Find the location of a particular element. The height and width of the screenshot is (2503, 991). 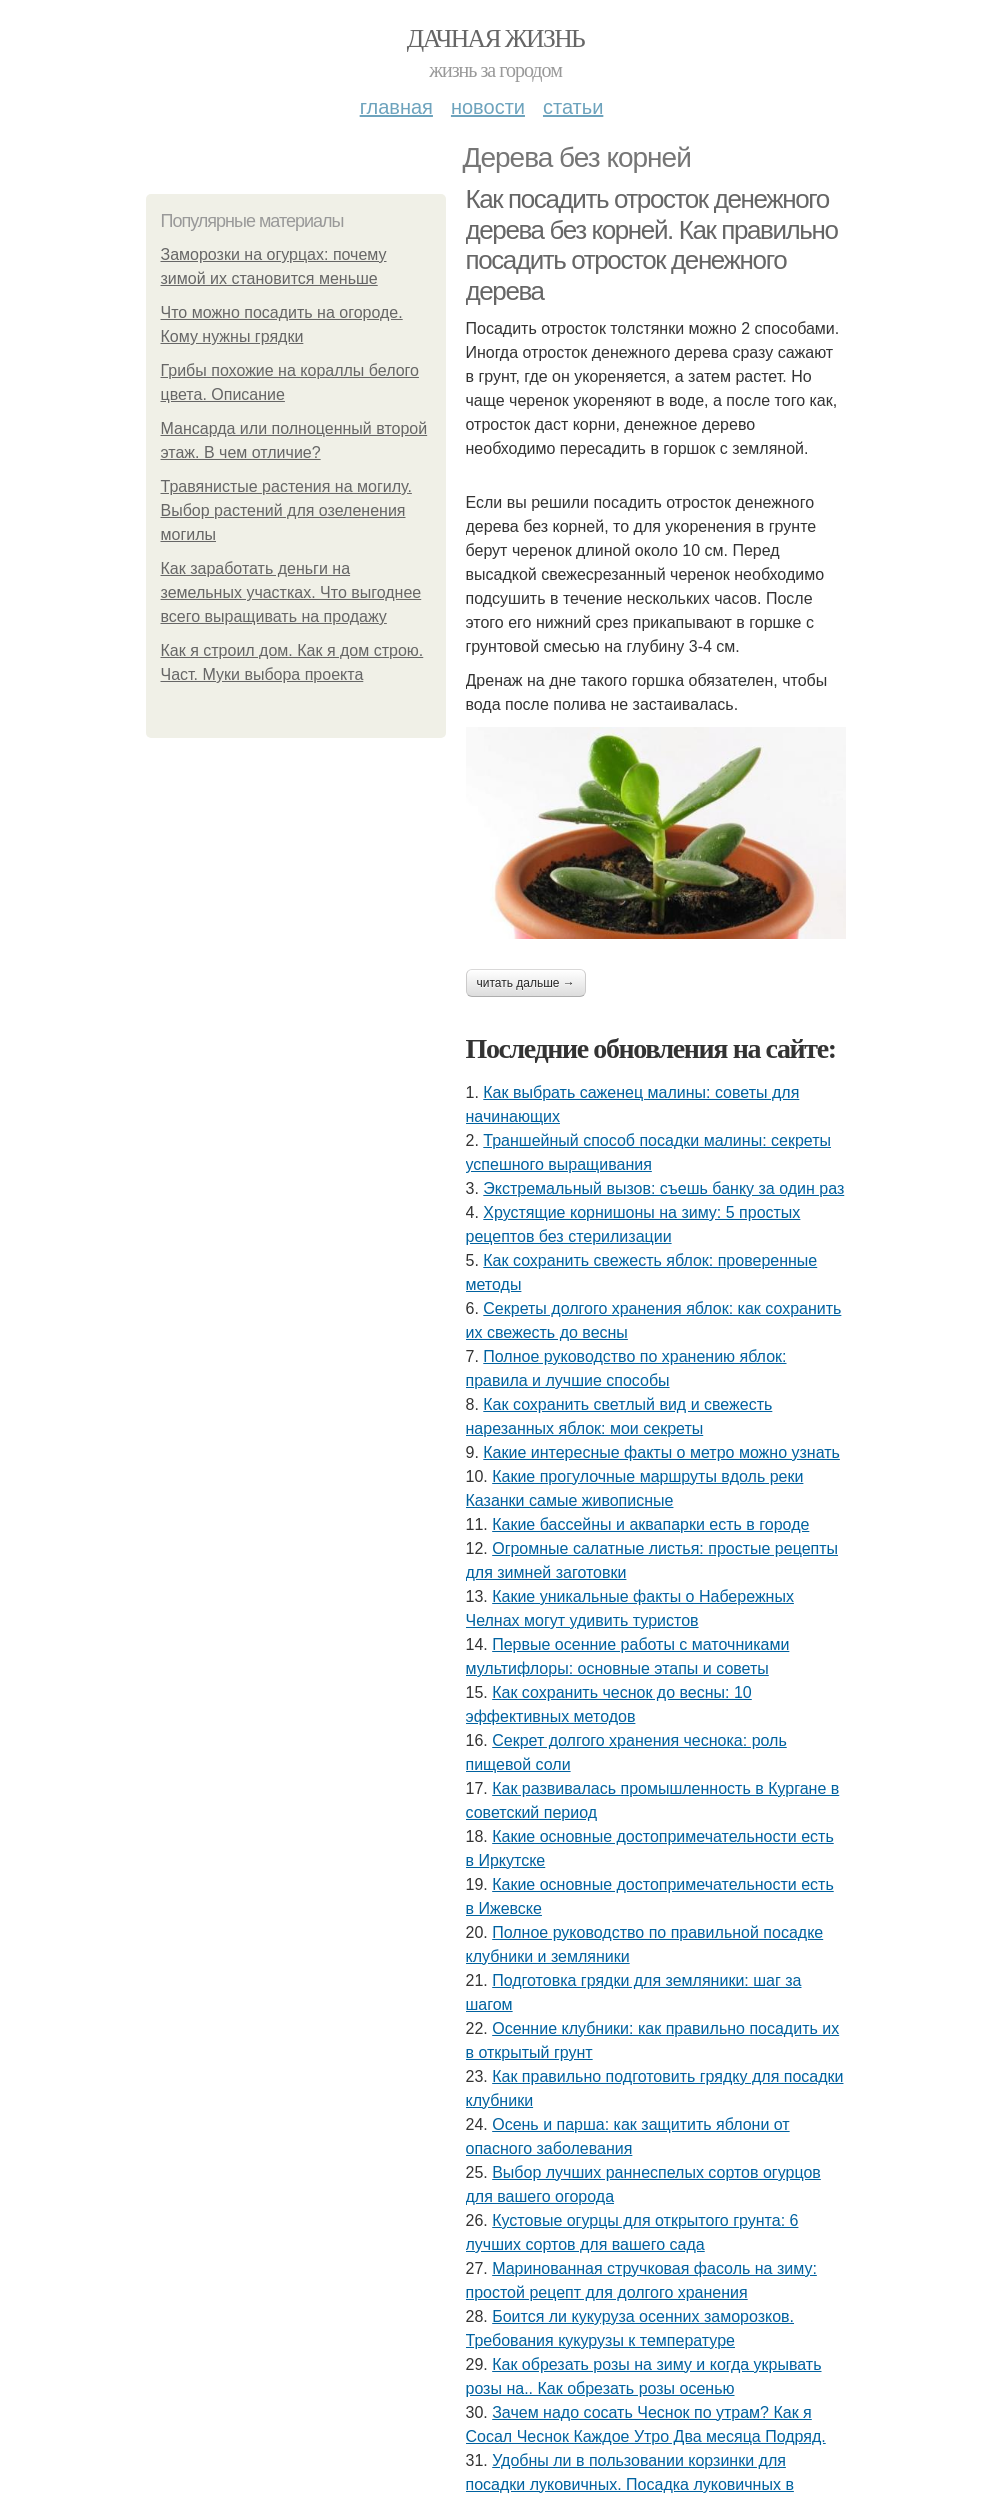

Травянистые растения на могилу. Выбор растений для озеленения могилы is located at coordinates (286, 510).